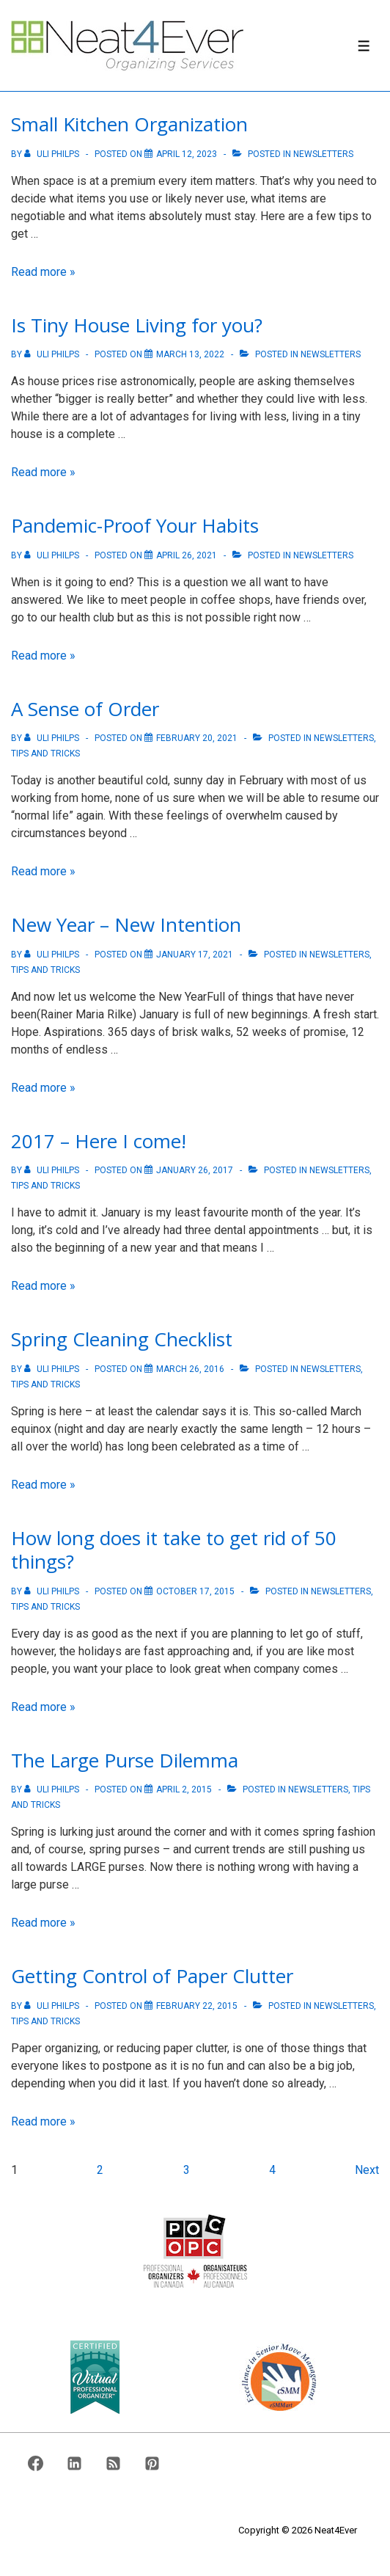  Describe the element at coordinates (129, 124) in the screenshot. I see `Small Kitchen Organization` at that location.